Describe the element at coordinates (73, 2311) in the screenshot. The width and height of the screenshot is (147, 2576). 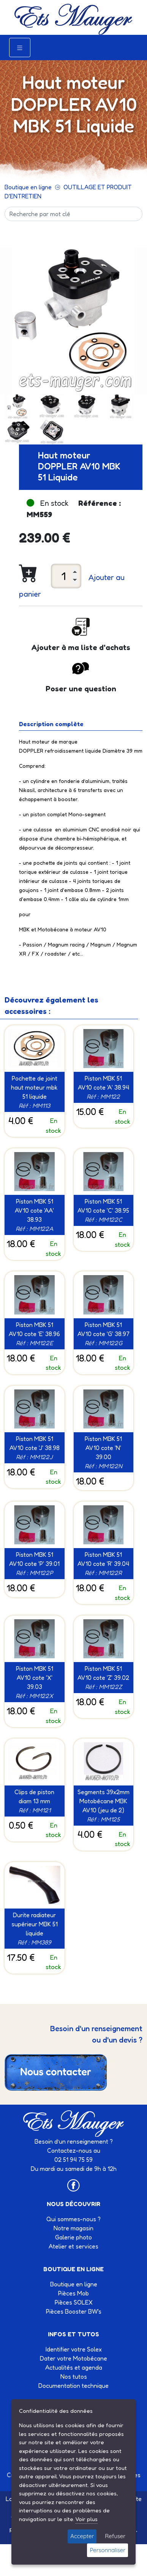
I see `Pièces Booster BW's` at that location.